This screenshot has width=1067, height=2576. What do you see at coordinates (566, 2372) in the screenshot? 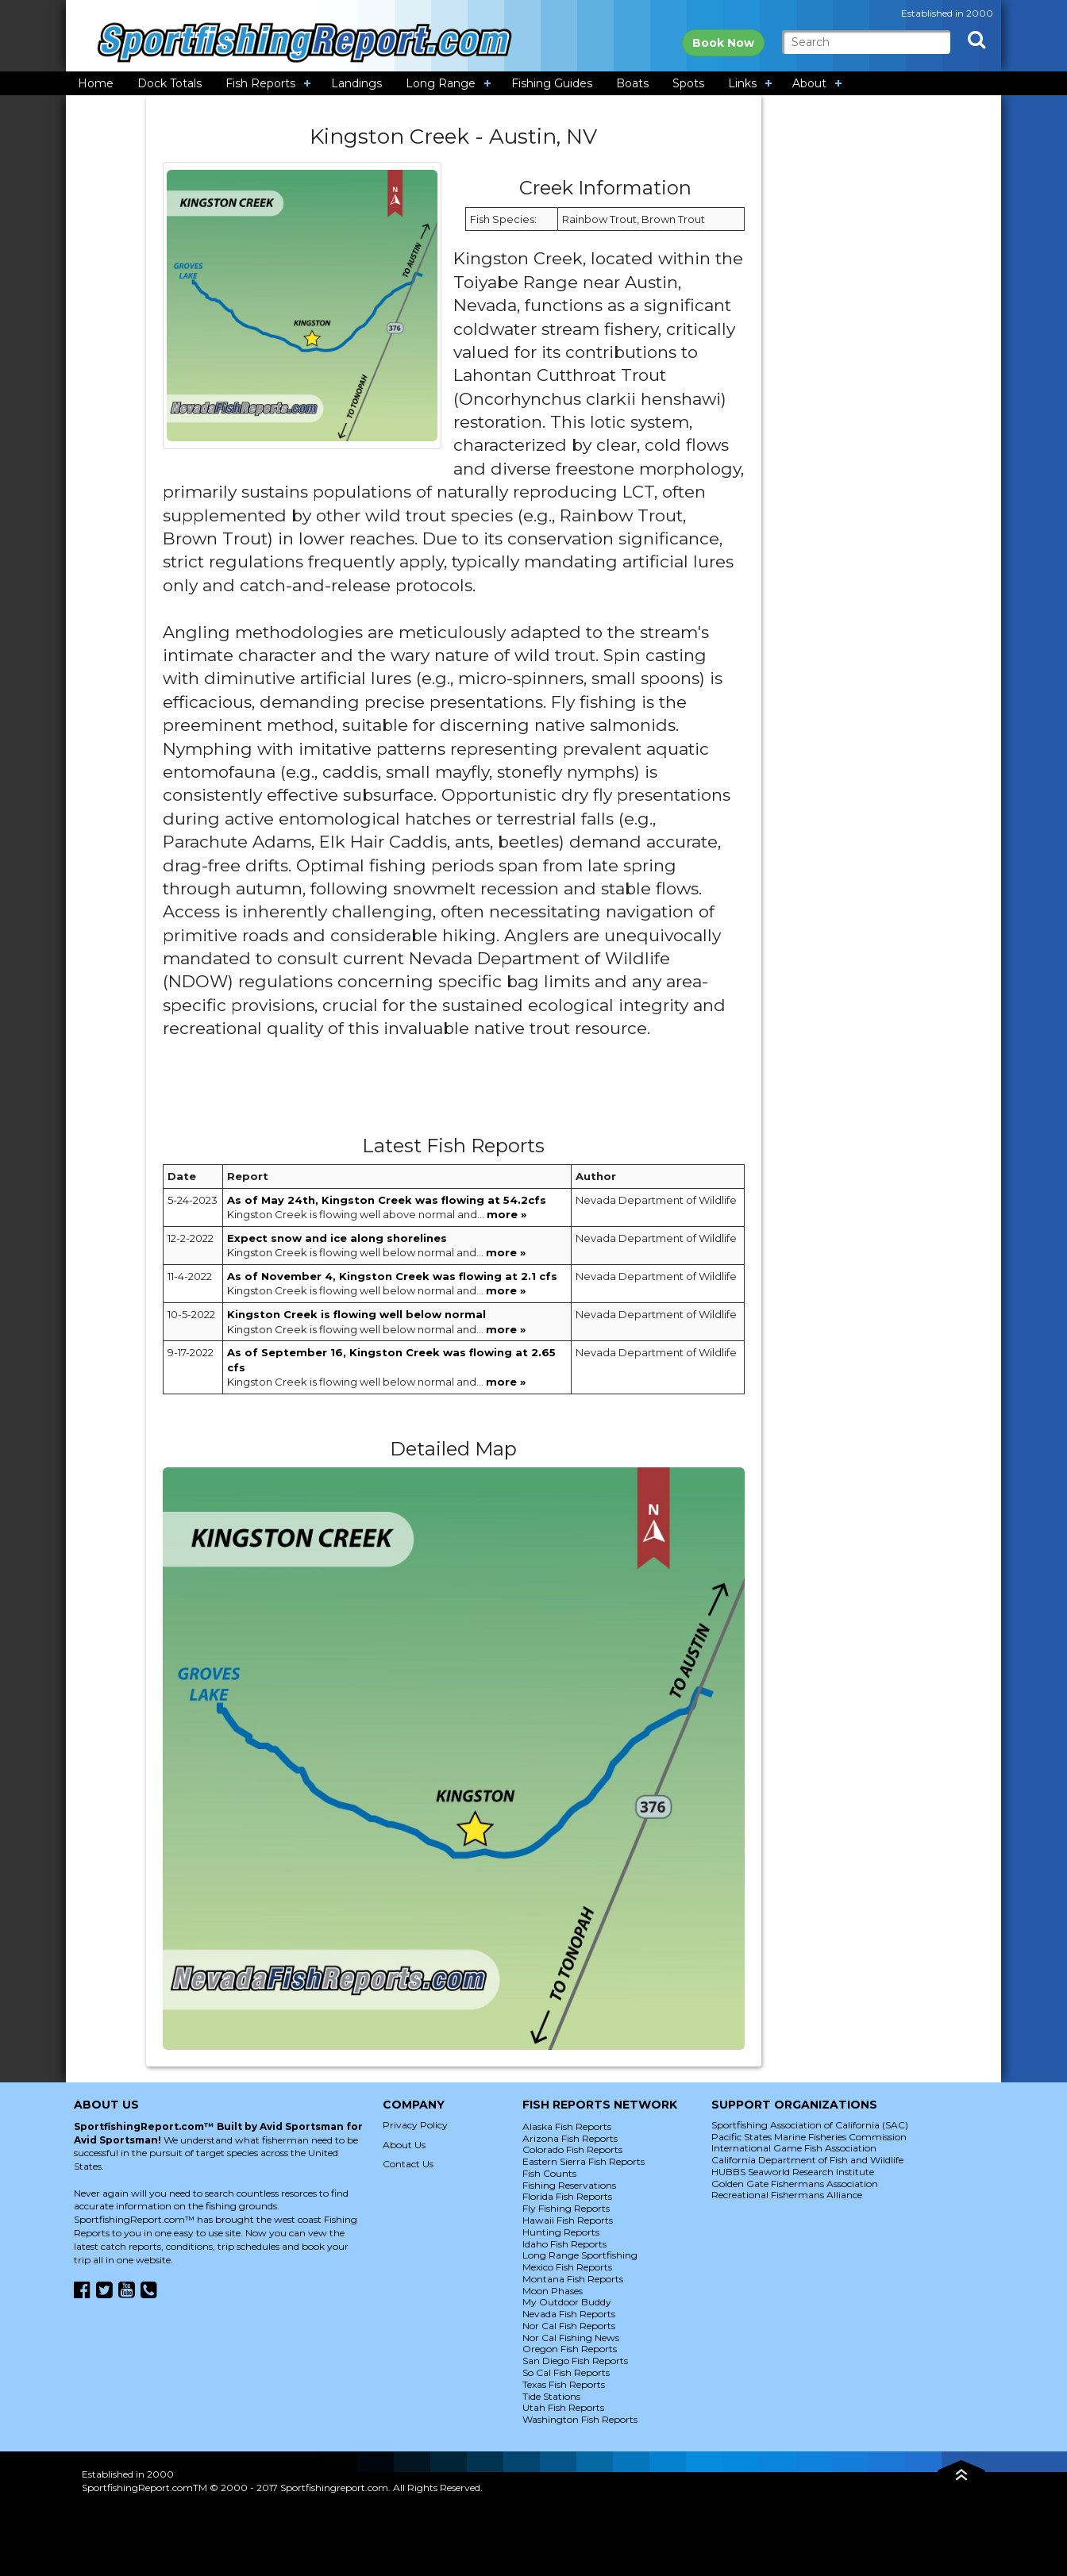
I see `So Cal Fish Reports` at bounding box center [566, 2372].